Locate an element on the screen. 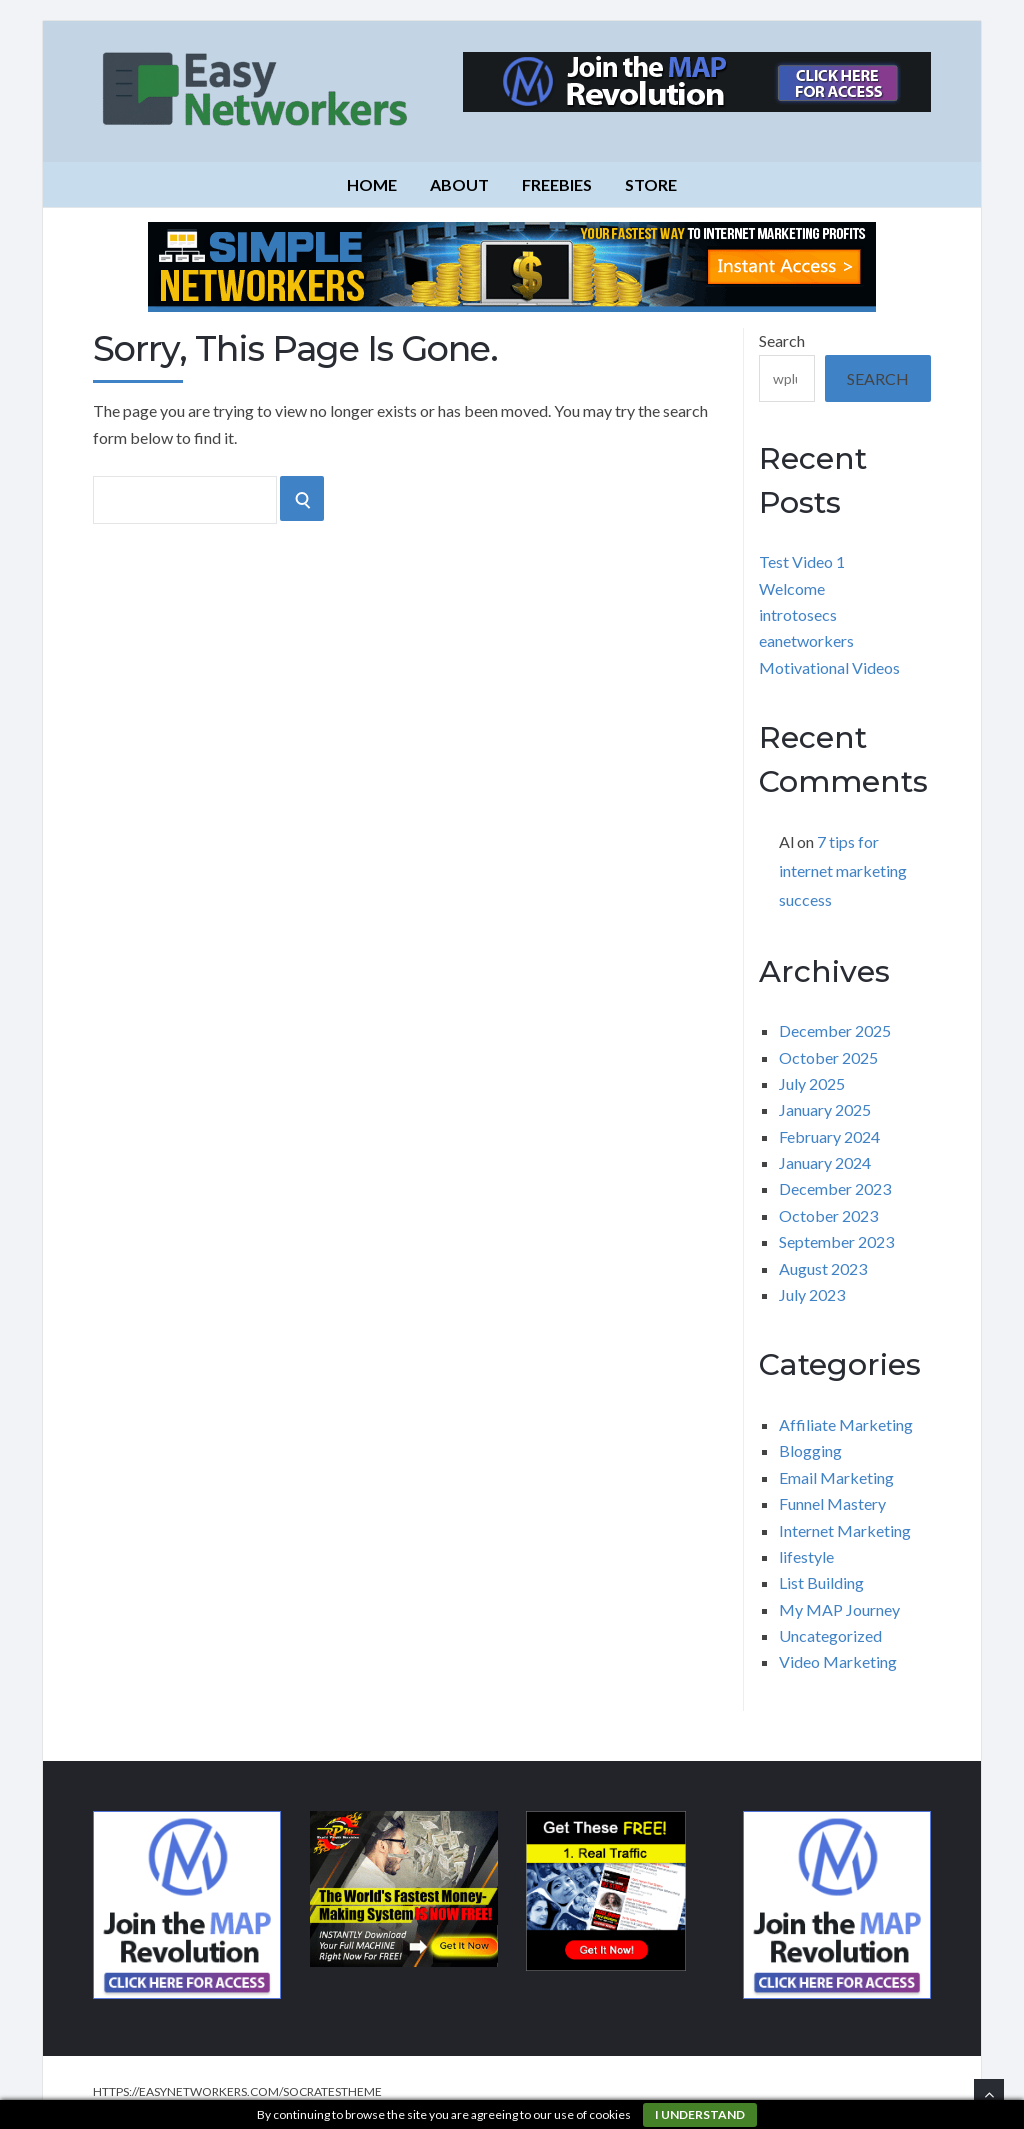  Funnel Mastery is located at coordinates (832, 1503).